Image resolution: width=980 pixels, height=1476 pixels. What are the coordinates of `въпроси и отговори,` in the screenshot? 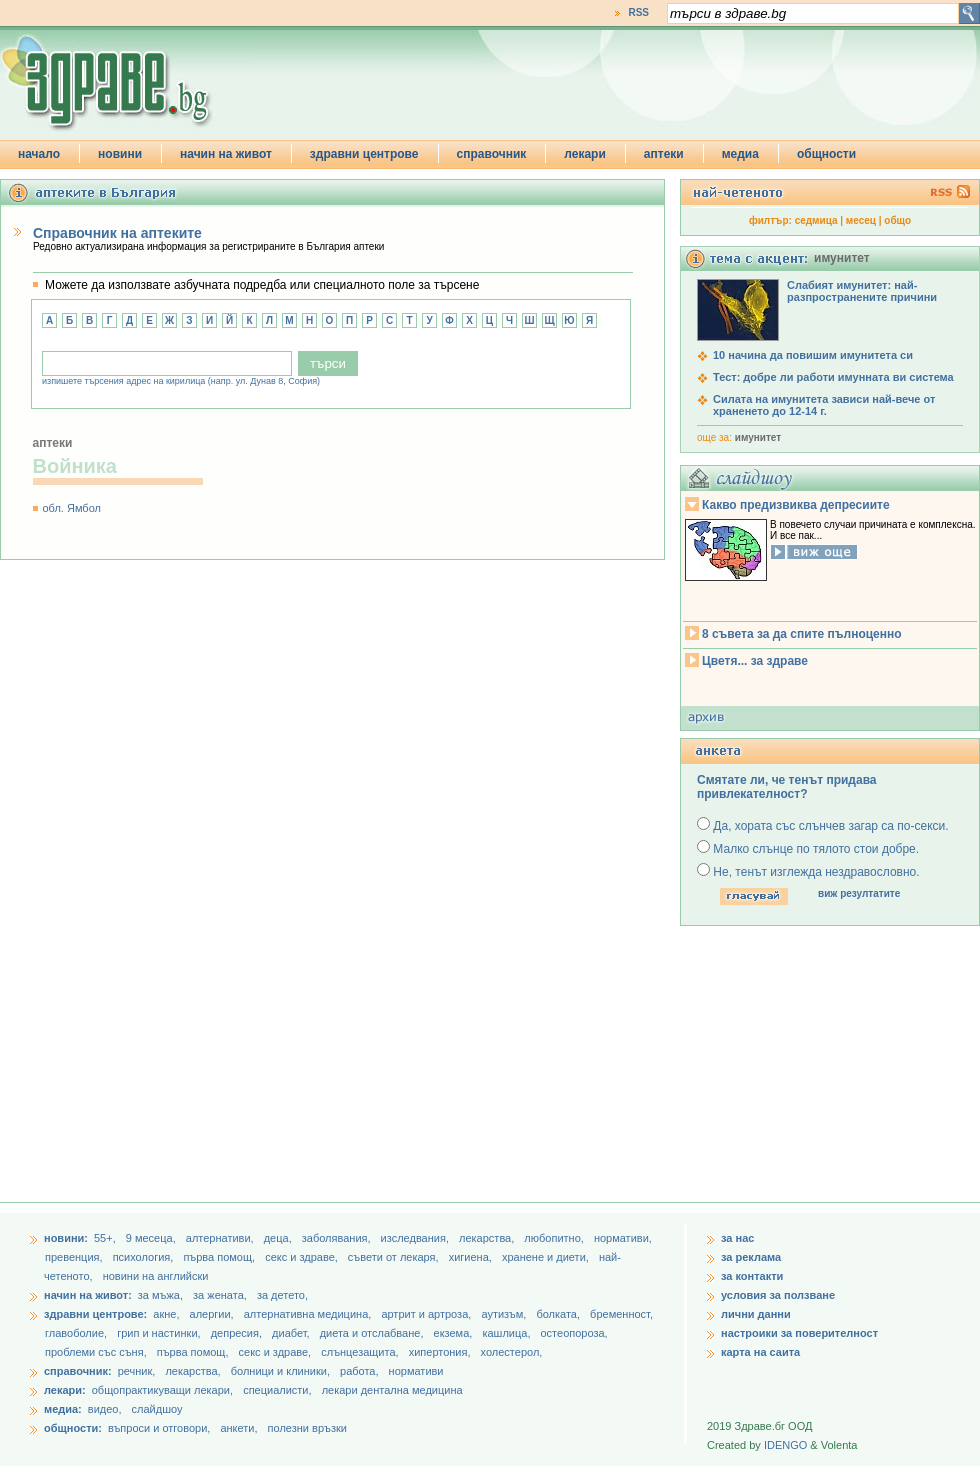 It's located at (159, 1428).